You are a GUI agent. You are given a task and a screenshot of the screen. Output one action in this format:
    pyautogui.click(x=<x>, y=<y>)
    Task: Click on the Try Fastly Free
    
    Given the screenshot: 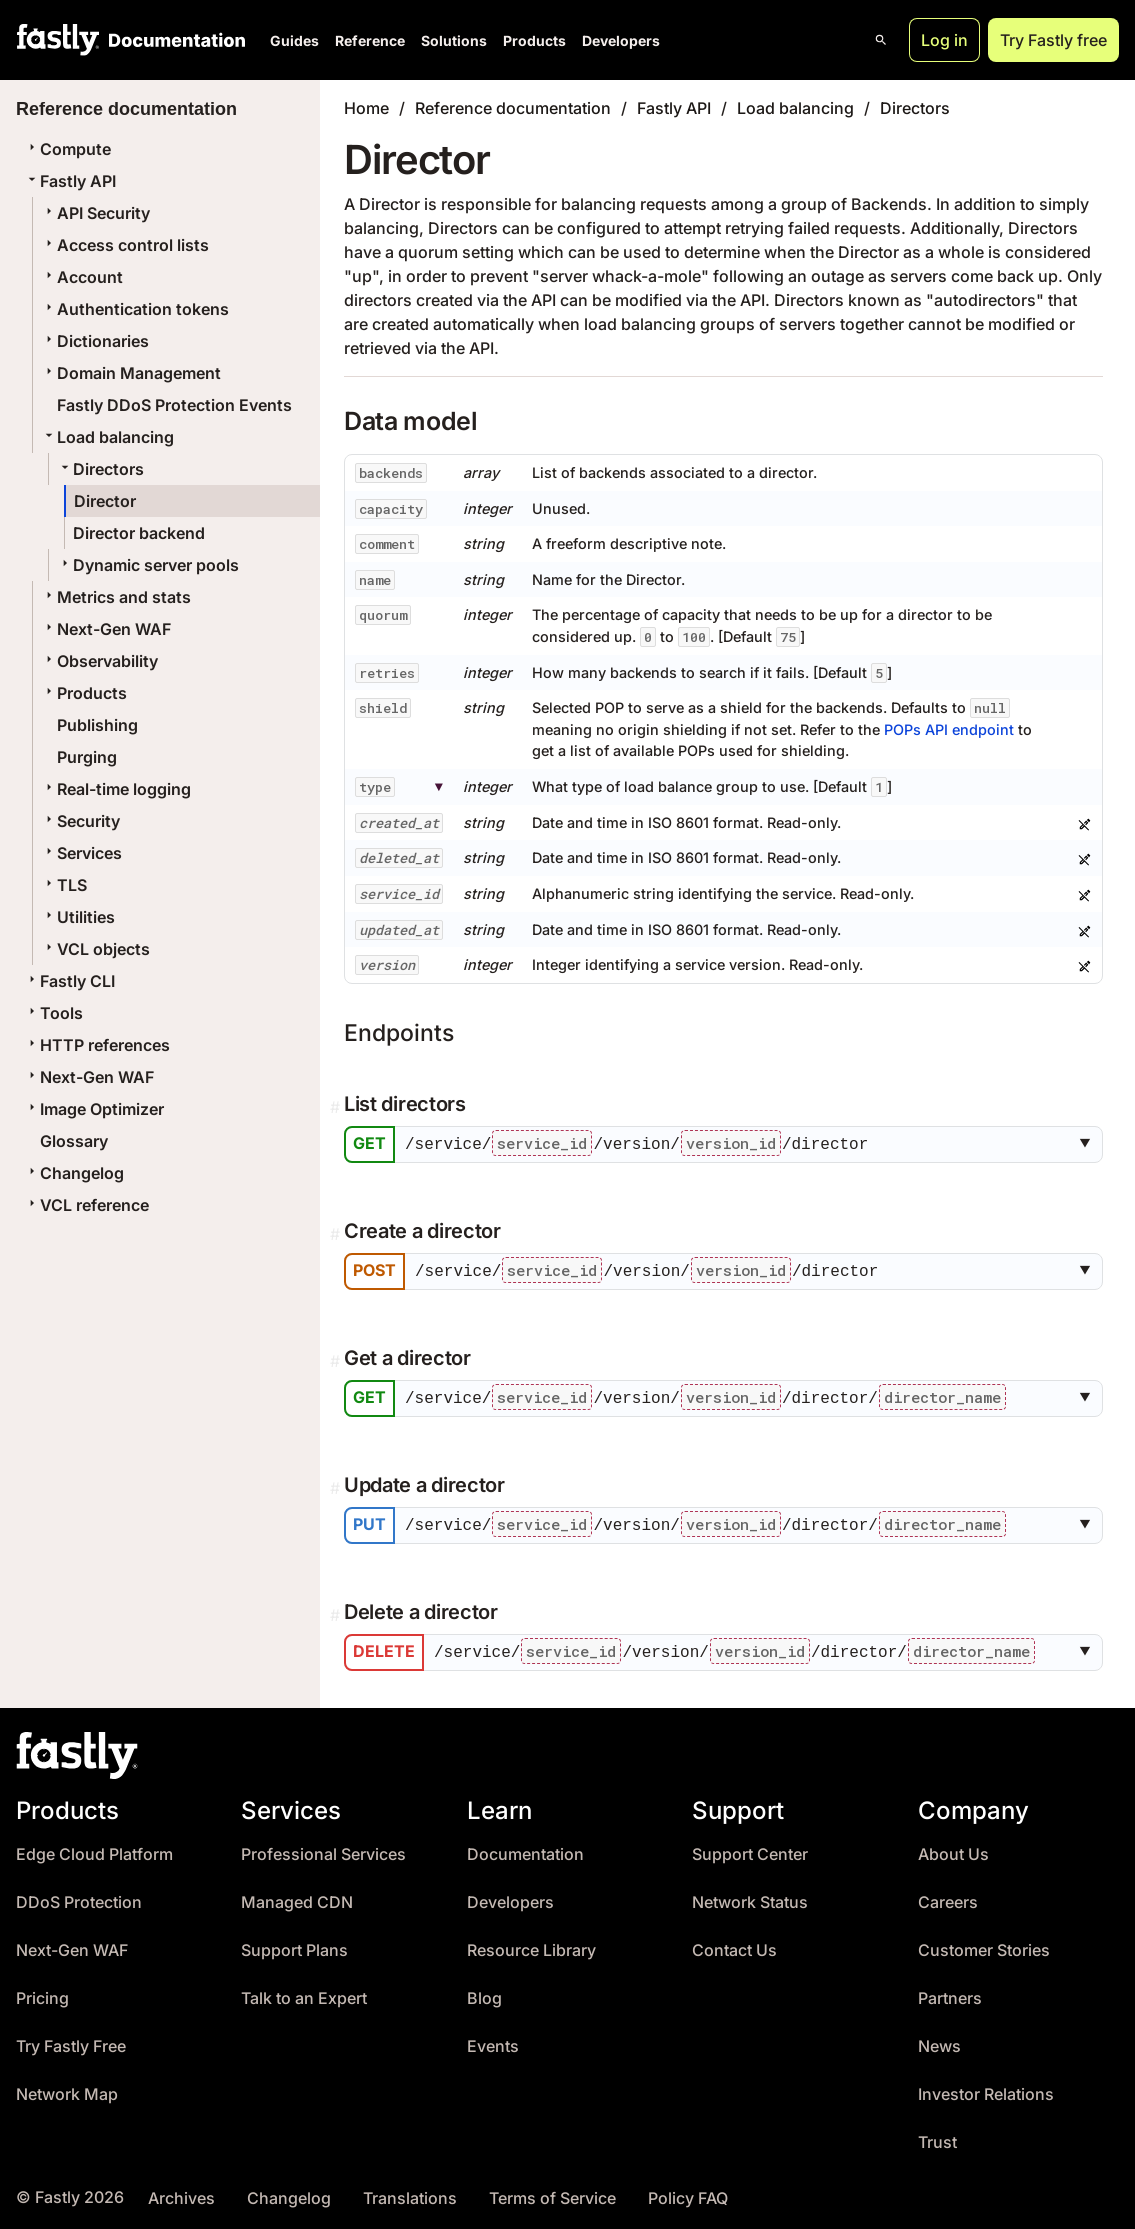 What is the action you would take?
    pyautogui.click(x=71, y=2041)
    